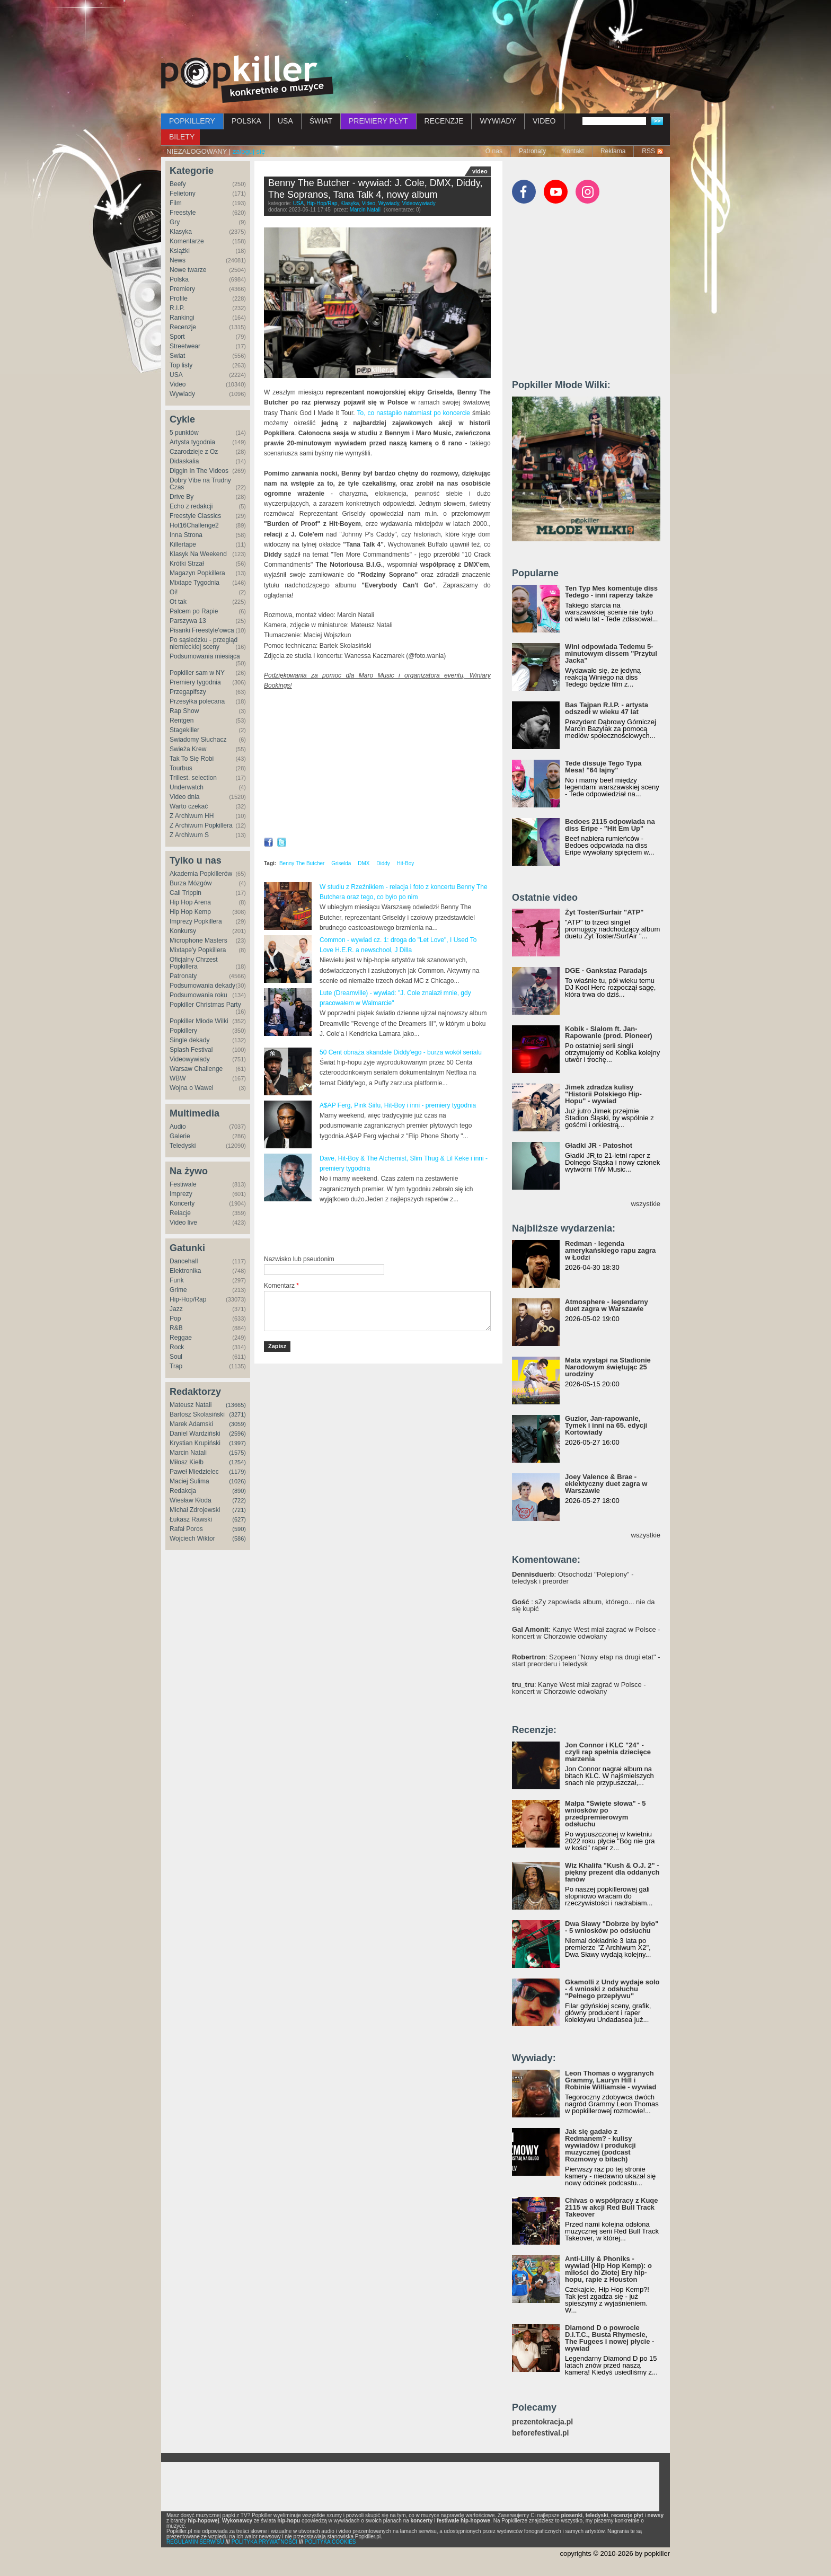  Describe the element at coordinates (183, 1145) in the screenshot. I see `Teledyski` at that location.